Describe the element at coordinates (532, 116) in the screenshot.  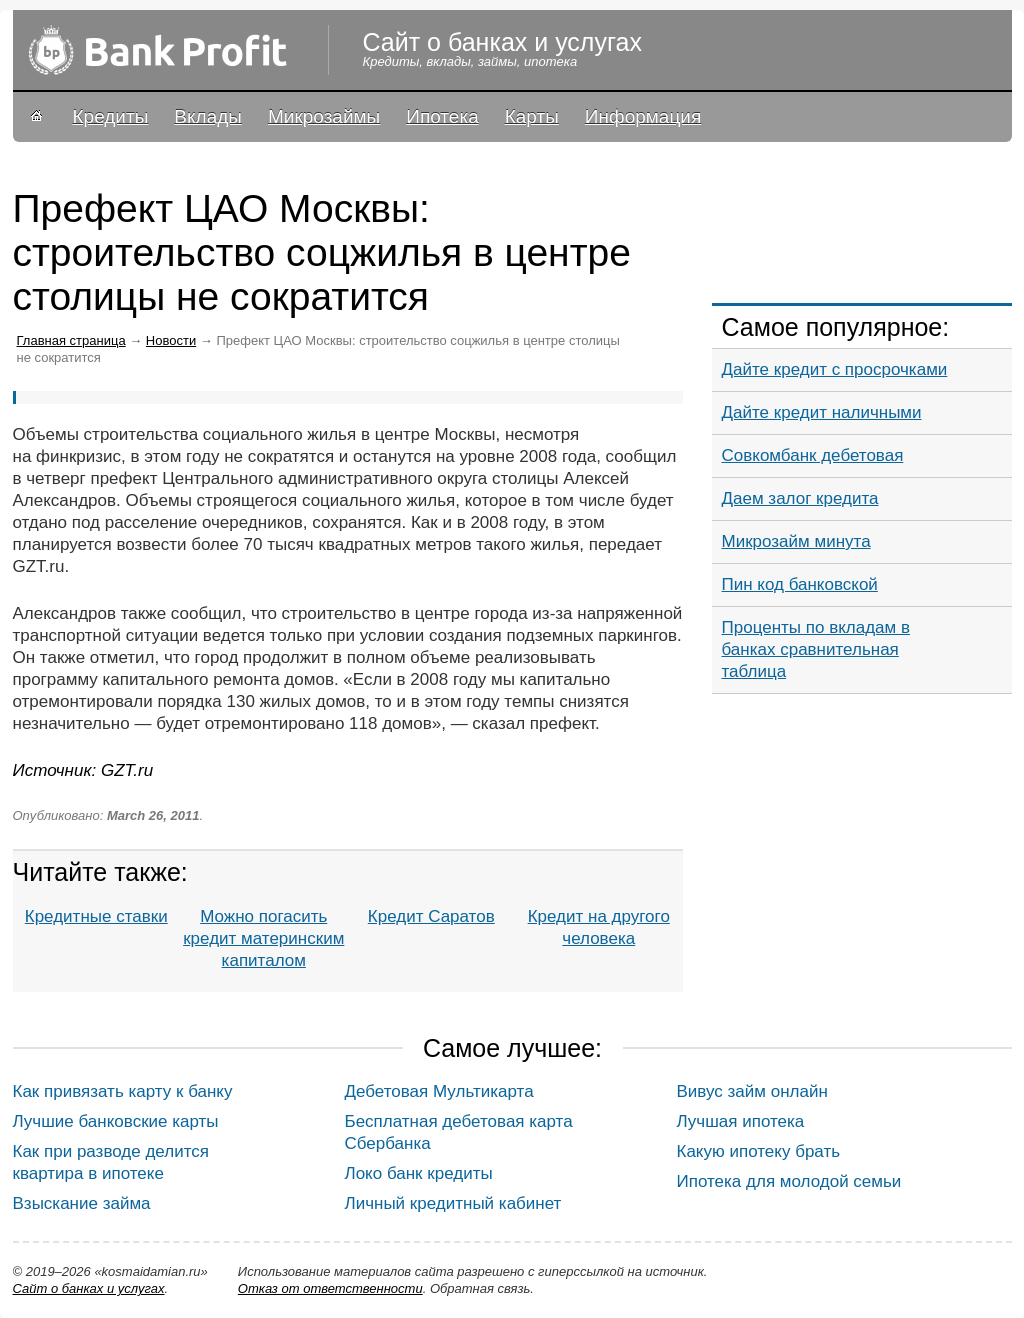
I see `Карты` at that location.